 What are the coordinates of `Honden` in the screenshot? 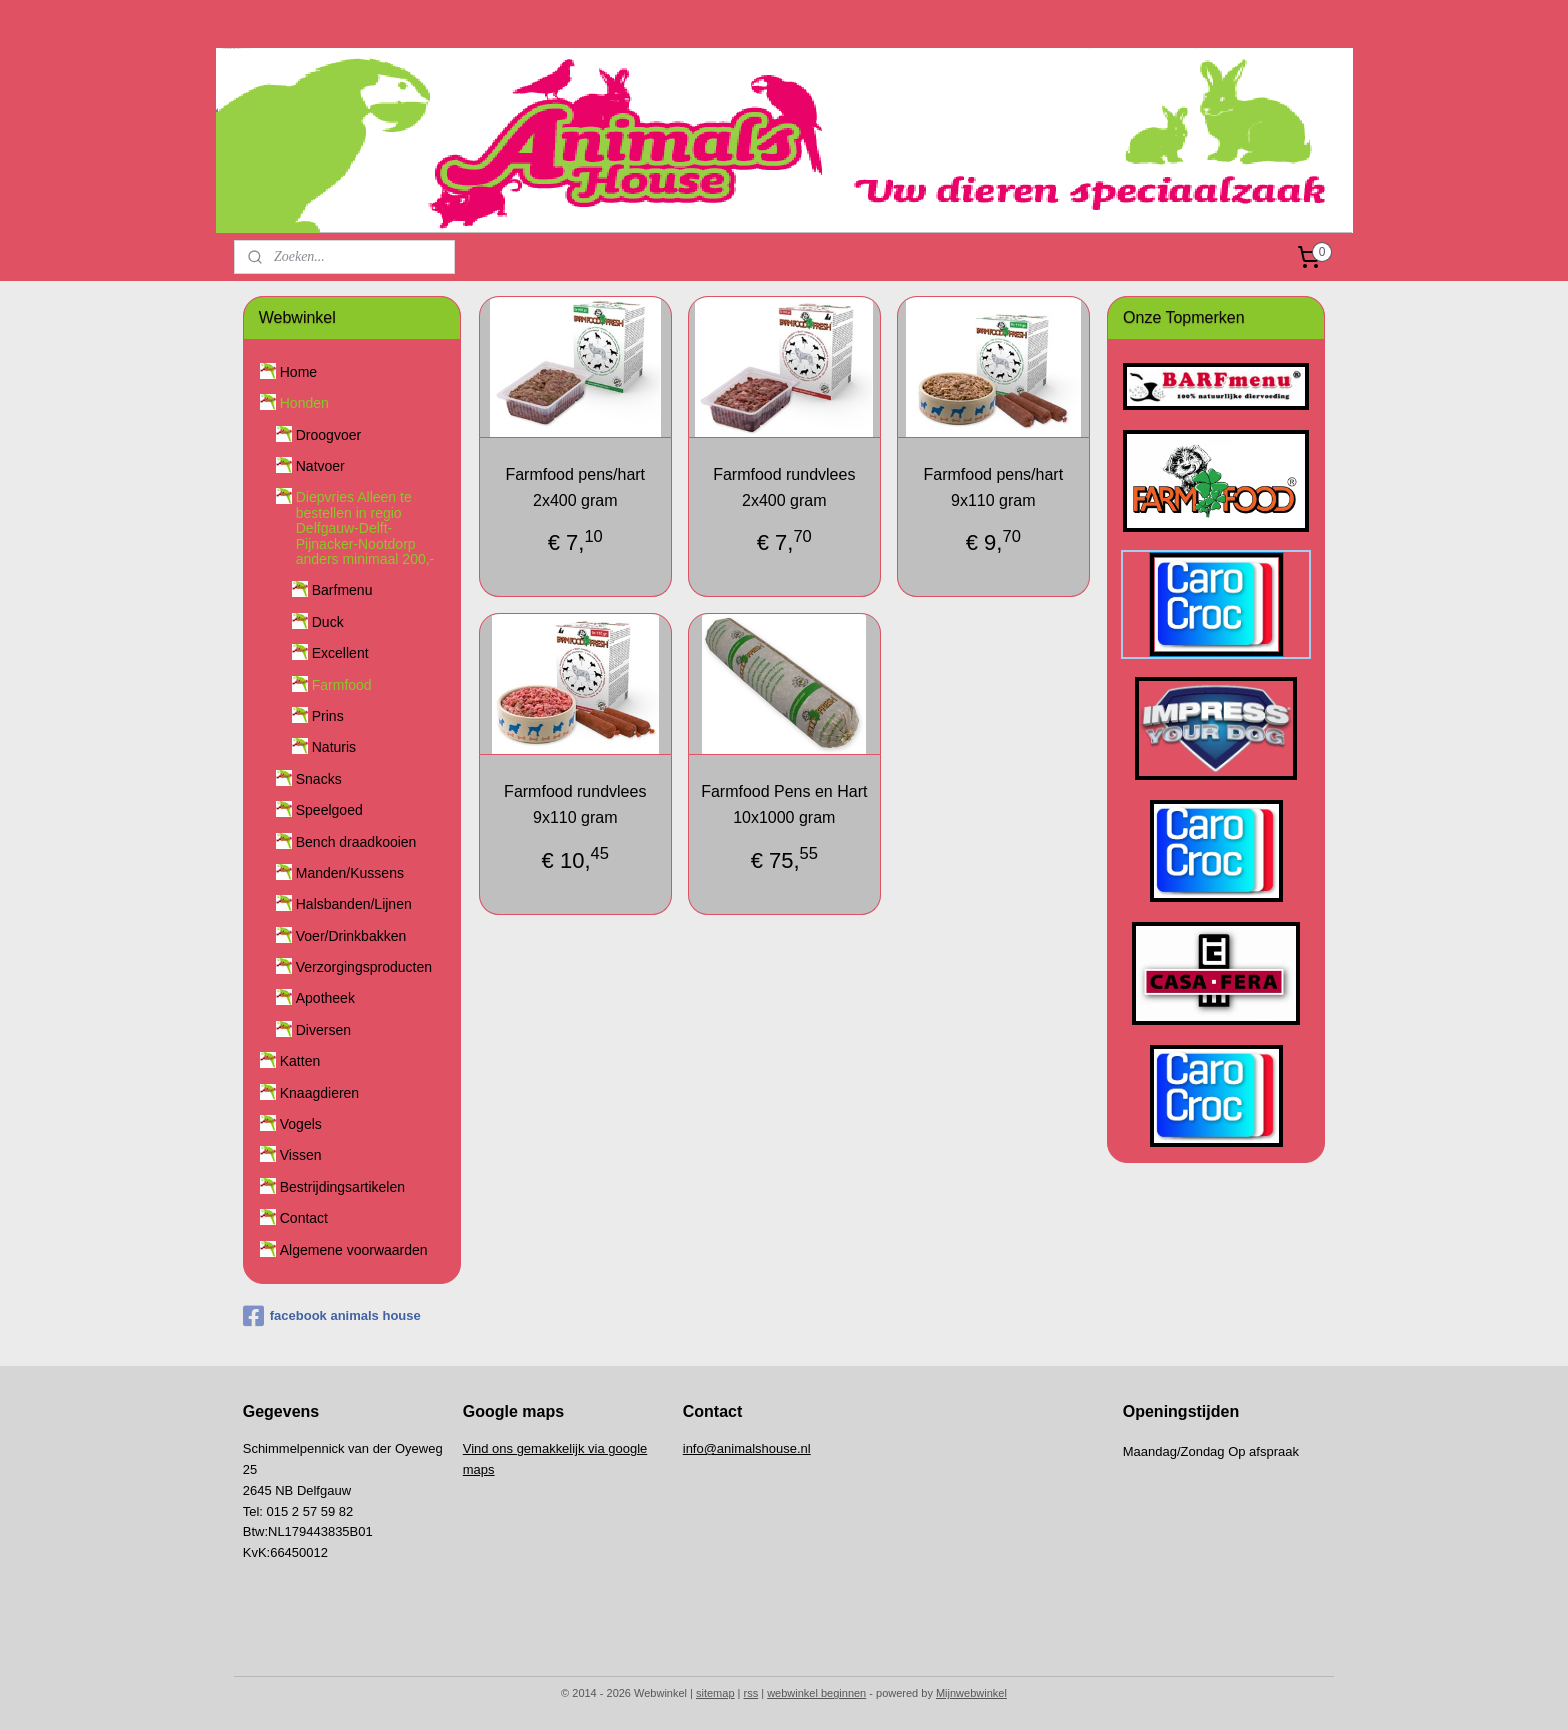 It's located at (304, 403).